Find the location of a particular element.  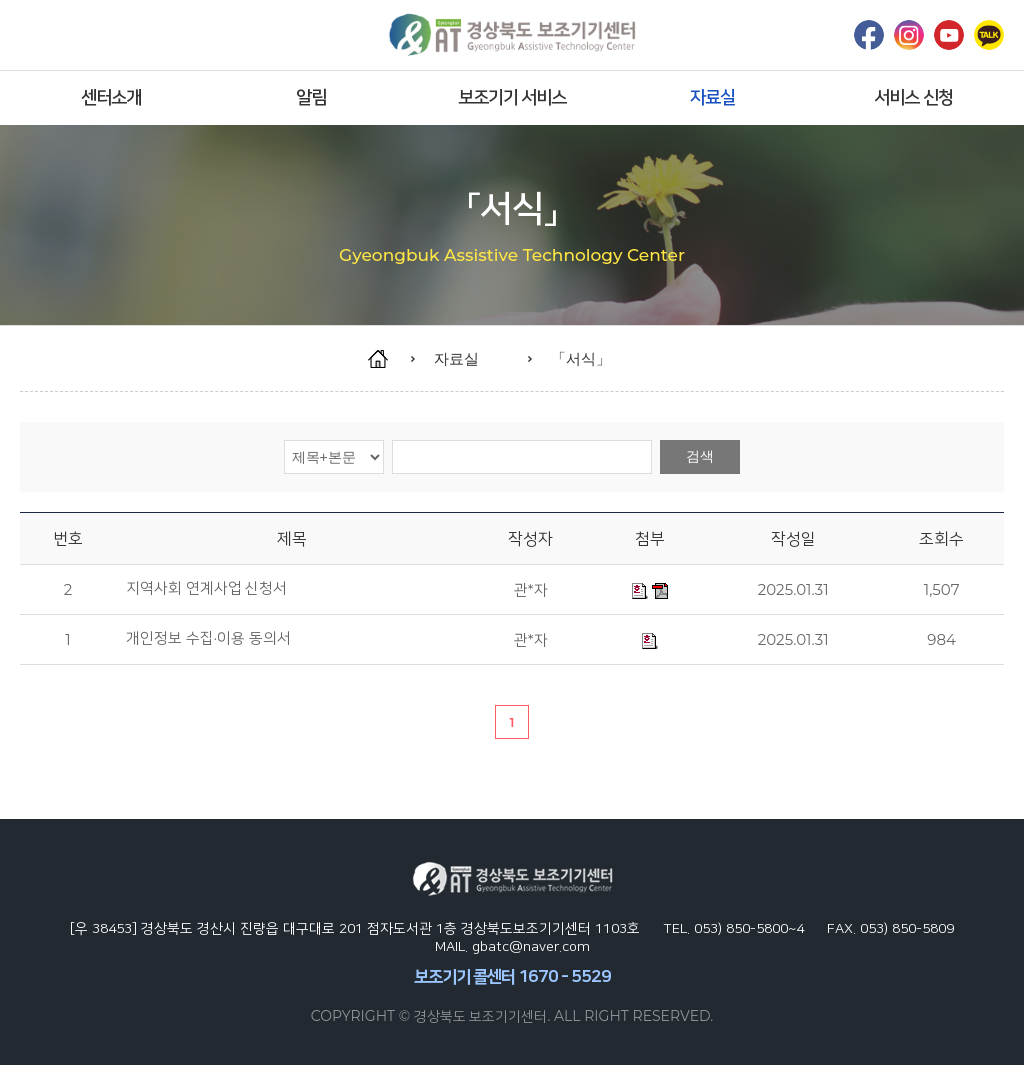

home is located at coordinates (387, 359).